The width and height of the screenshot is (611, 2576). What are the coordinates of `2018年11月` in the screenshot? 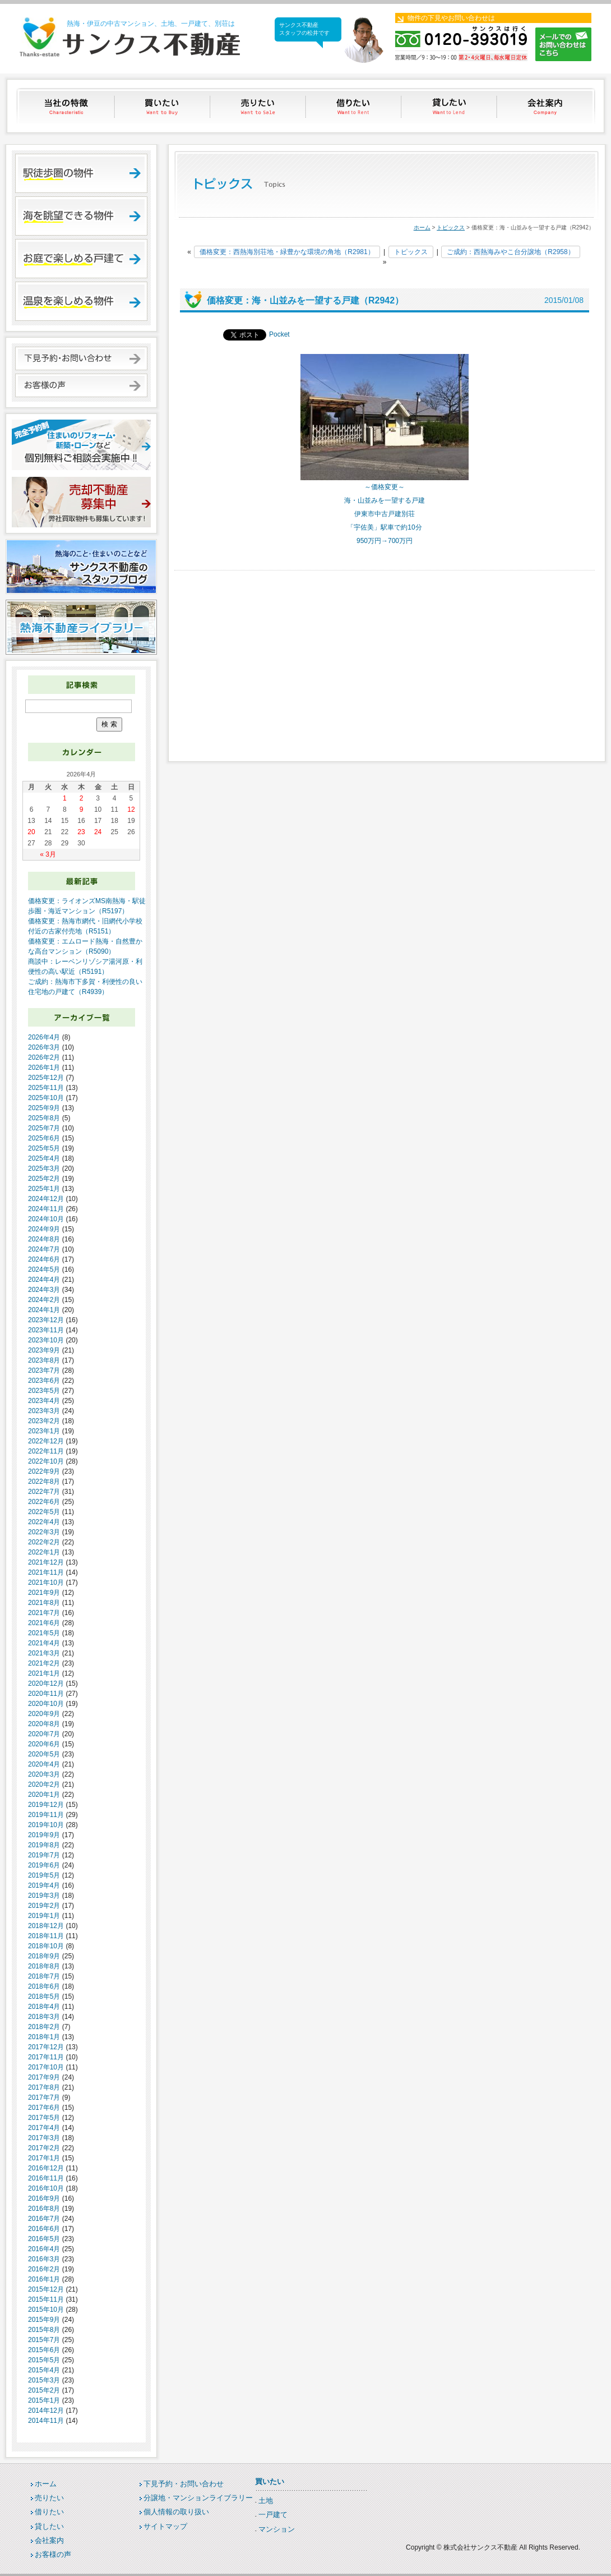 It's located at (46, 1936).